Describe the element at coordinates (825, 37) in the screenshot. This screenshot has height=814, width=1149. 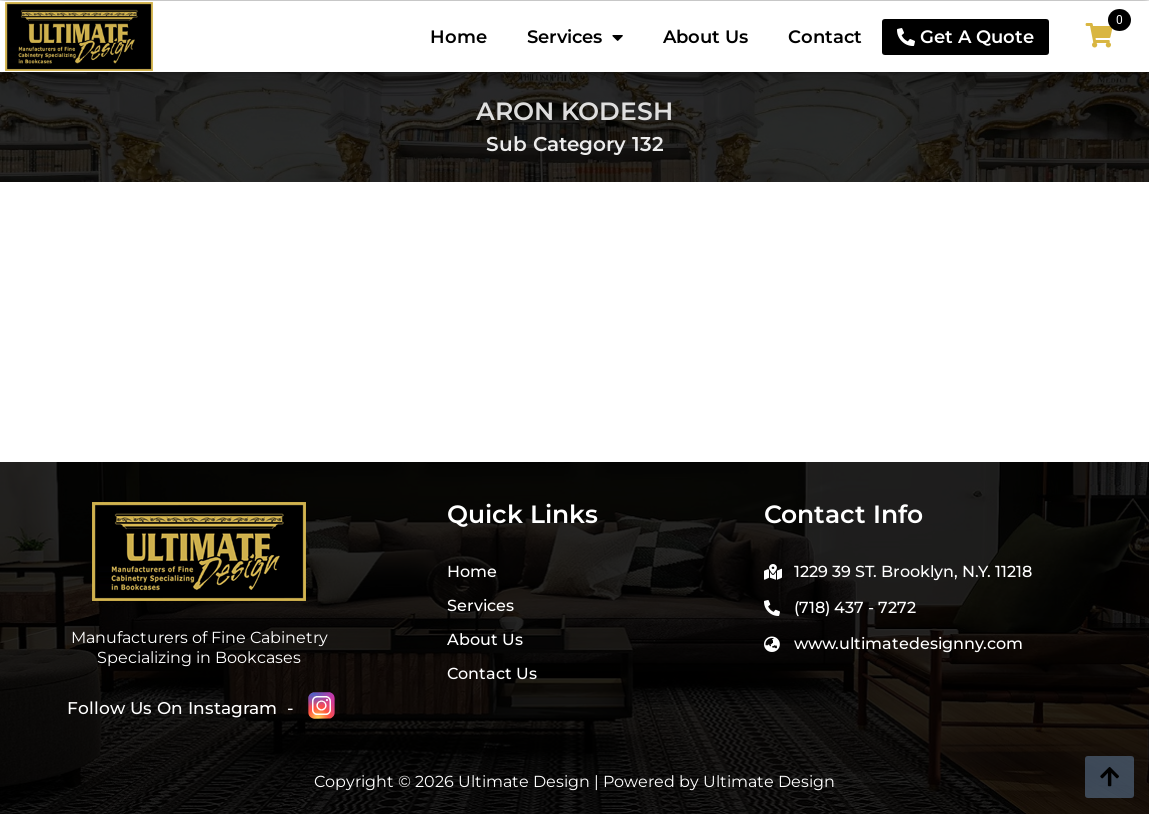
I see `Contact` at that location.